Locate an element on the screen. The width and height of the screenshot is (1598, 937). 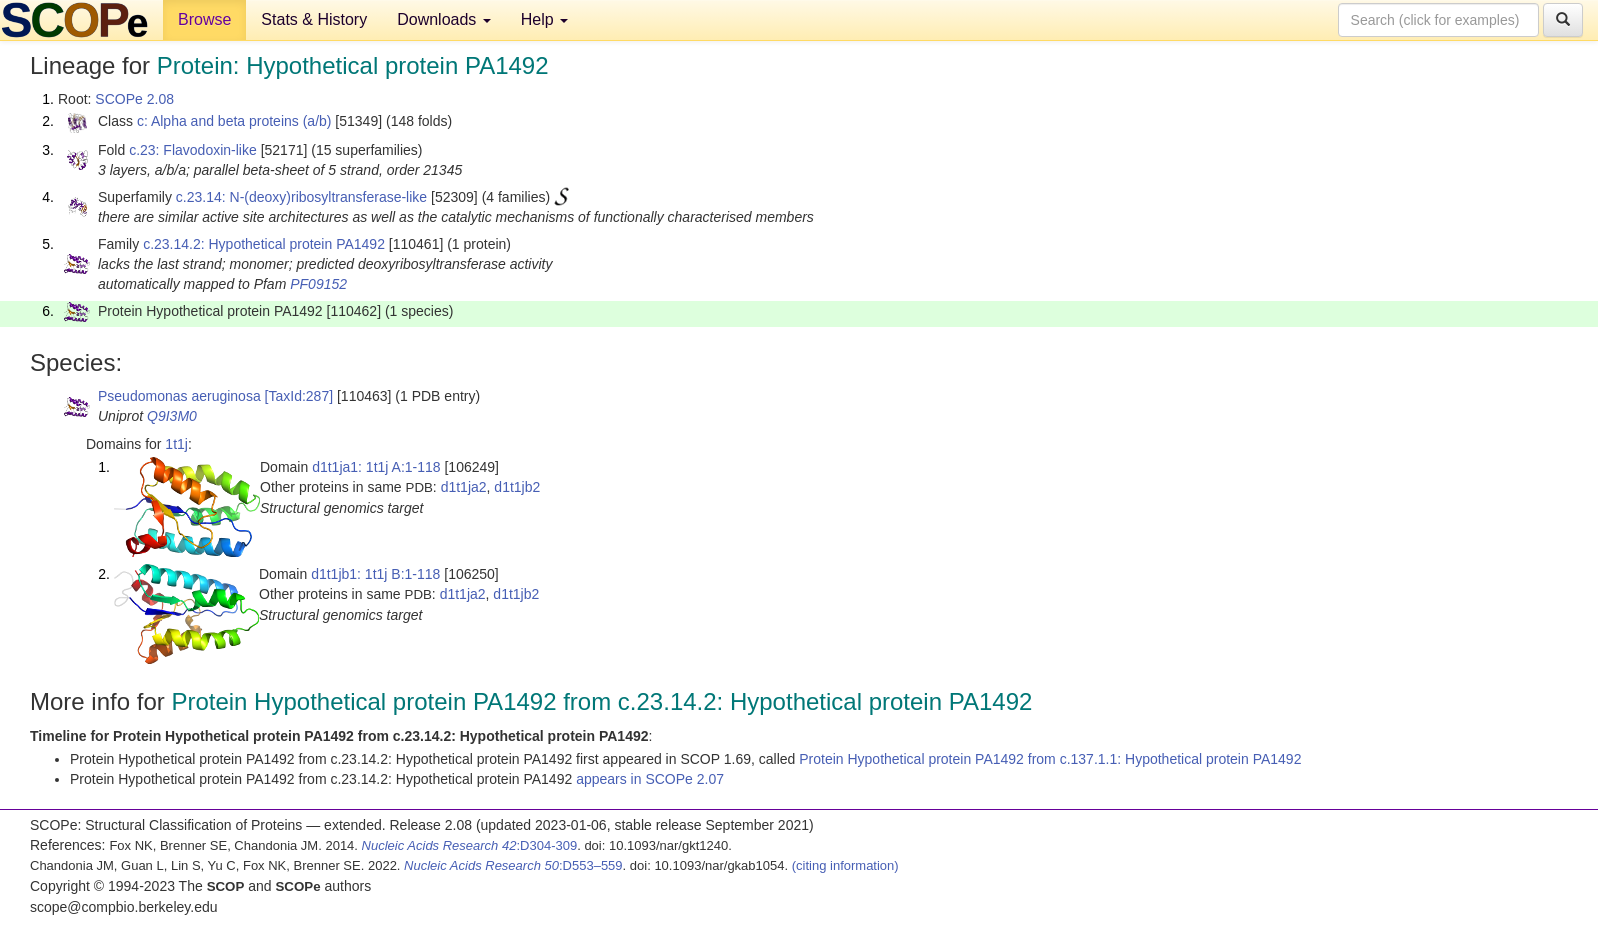
d1t1ja1: 1t1j A:1-118 is located at coordinates (376, 467).